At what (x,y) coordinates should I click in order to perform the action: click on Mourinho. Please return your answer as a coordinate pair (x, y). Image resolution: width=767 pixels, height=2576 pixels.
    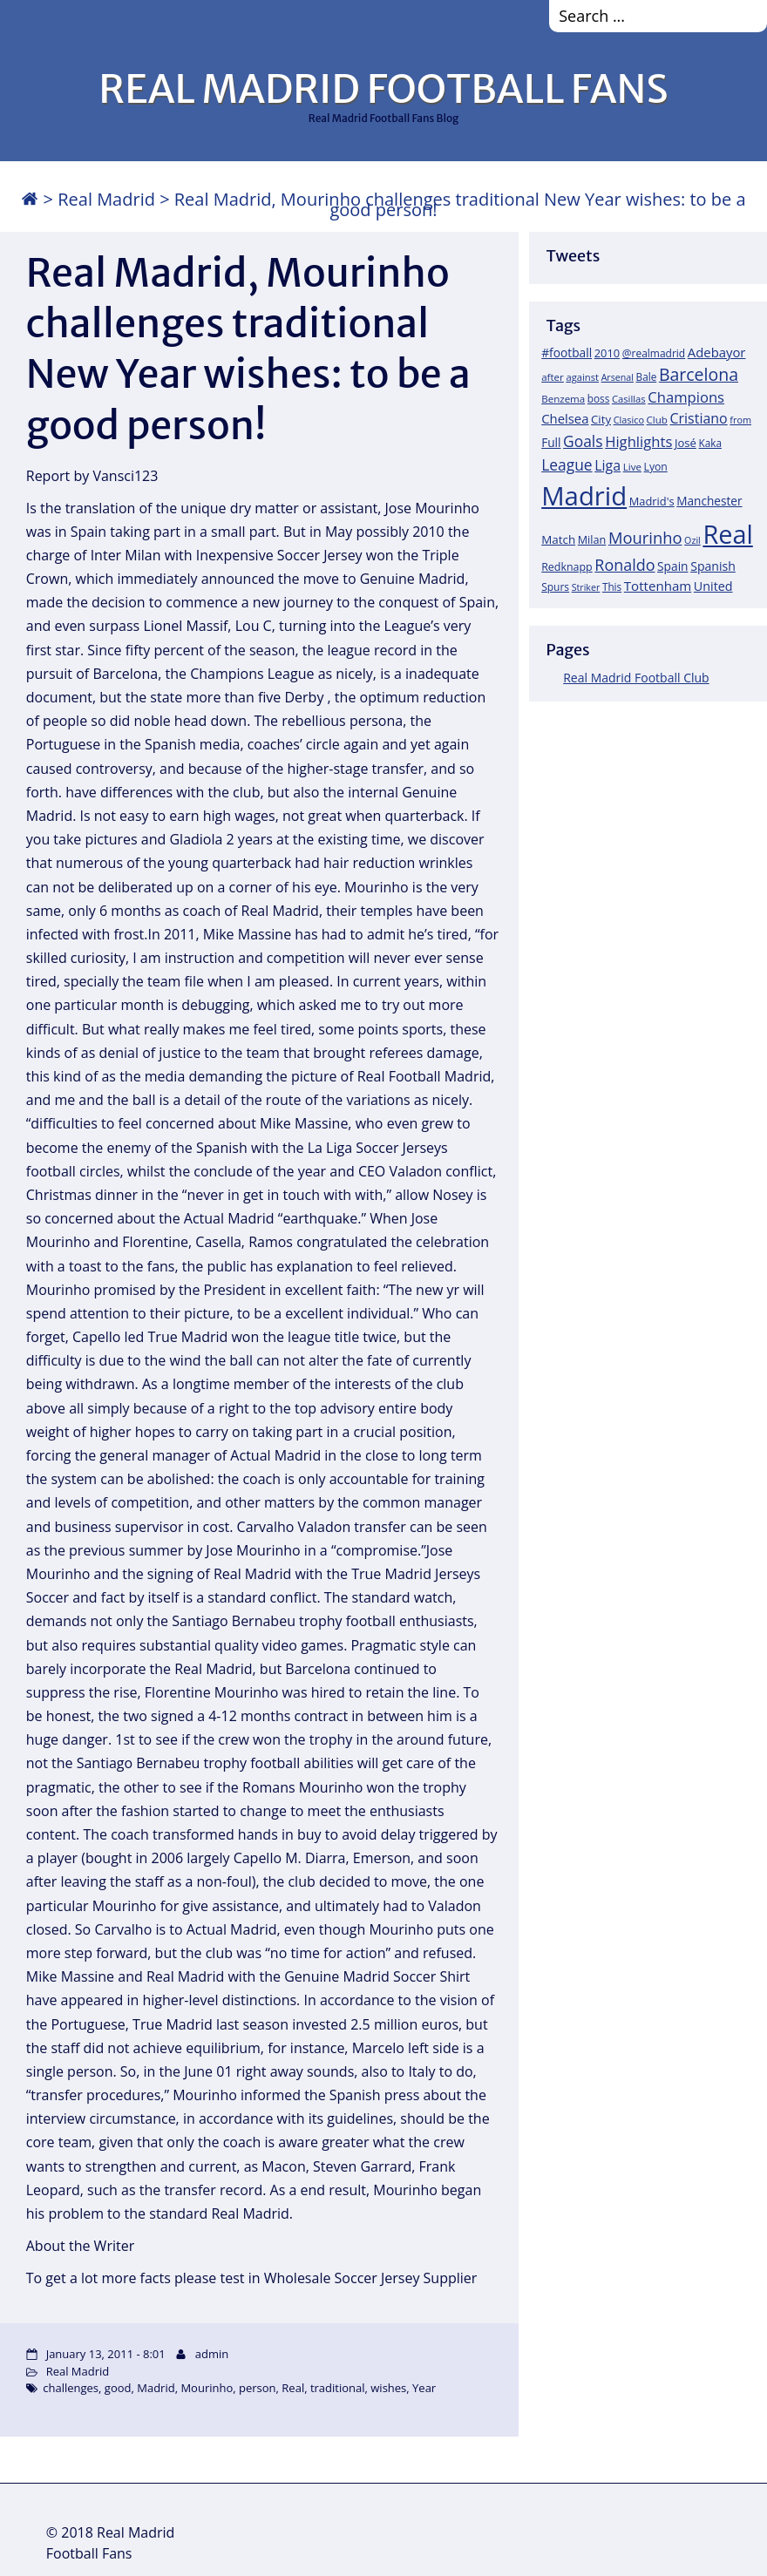
    Looking at the image, I should click on (206, 2388).